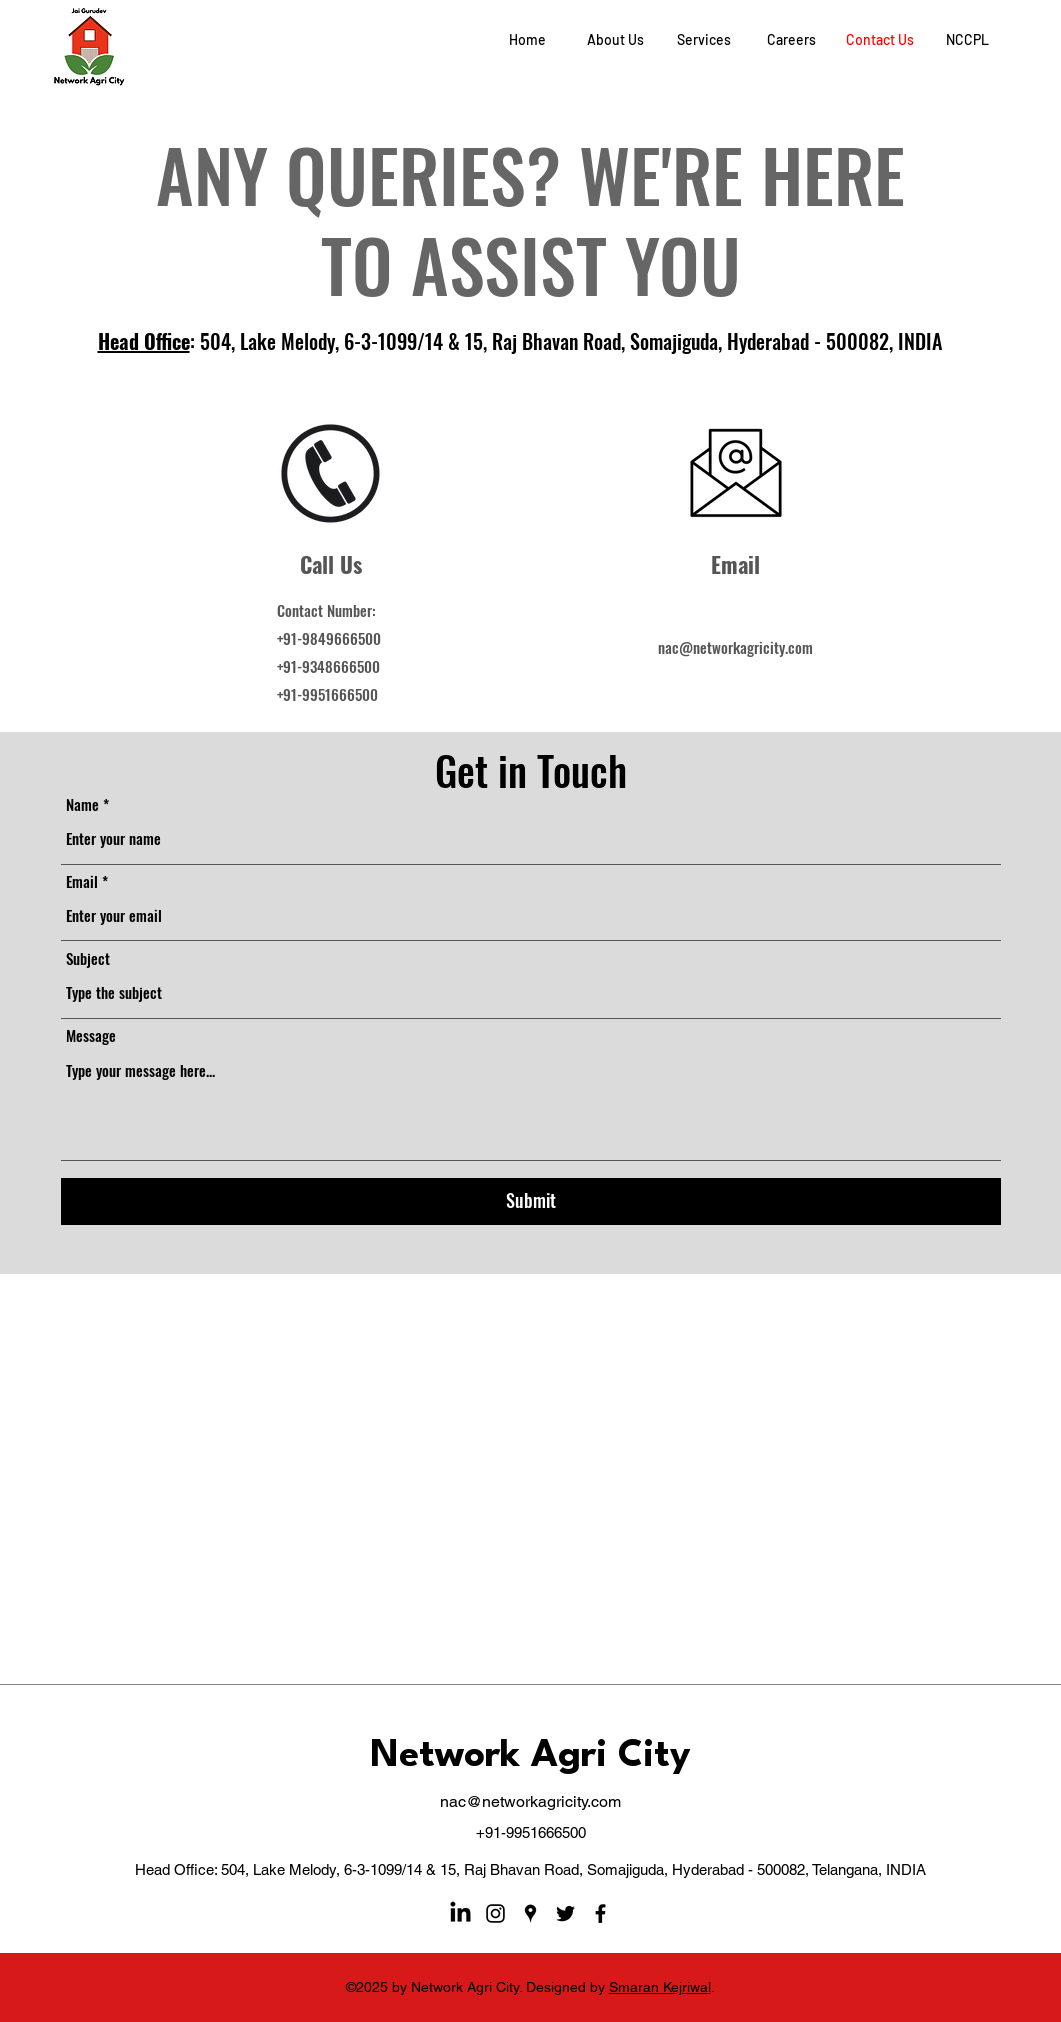 The height and width of the screenshot is (2022, 1061). Describe the element at coordinates (460, 1913) in the screenshot. I see `[LinkedIn]` at that location.